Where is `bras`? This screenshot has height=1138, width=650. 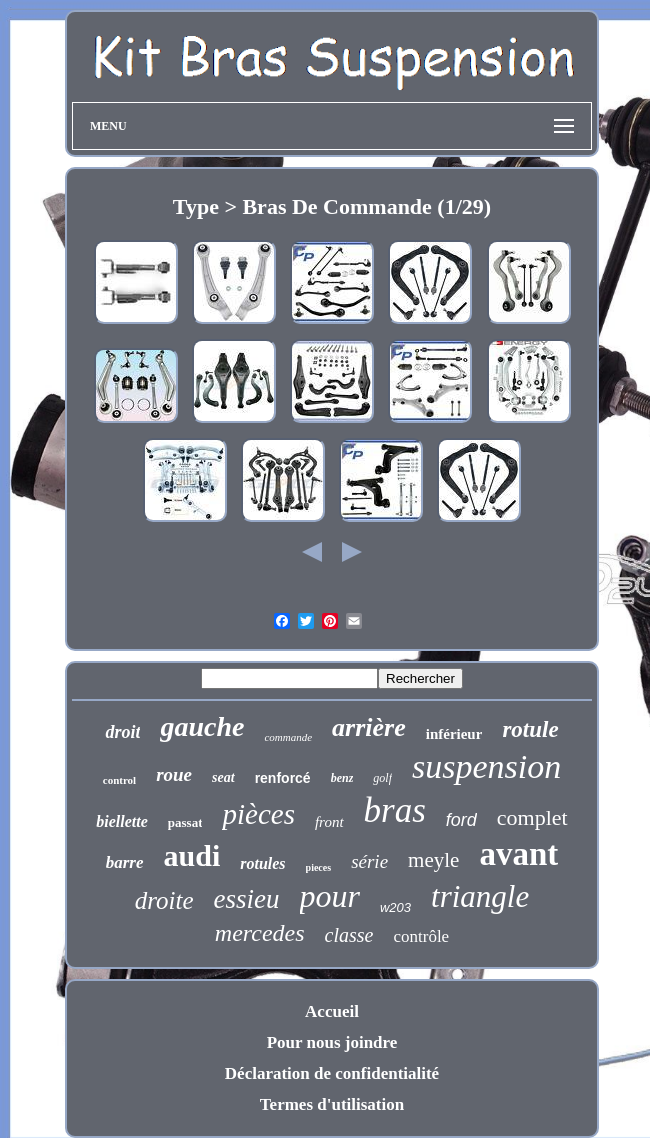
bras is located at coordinates (395, 810).